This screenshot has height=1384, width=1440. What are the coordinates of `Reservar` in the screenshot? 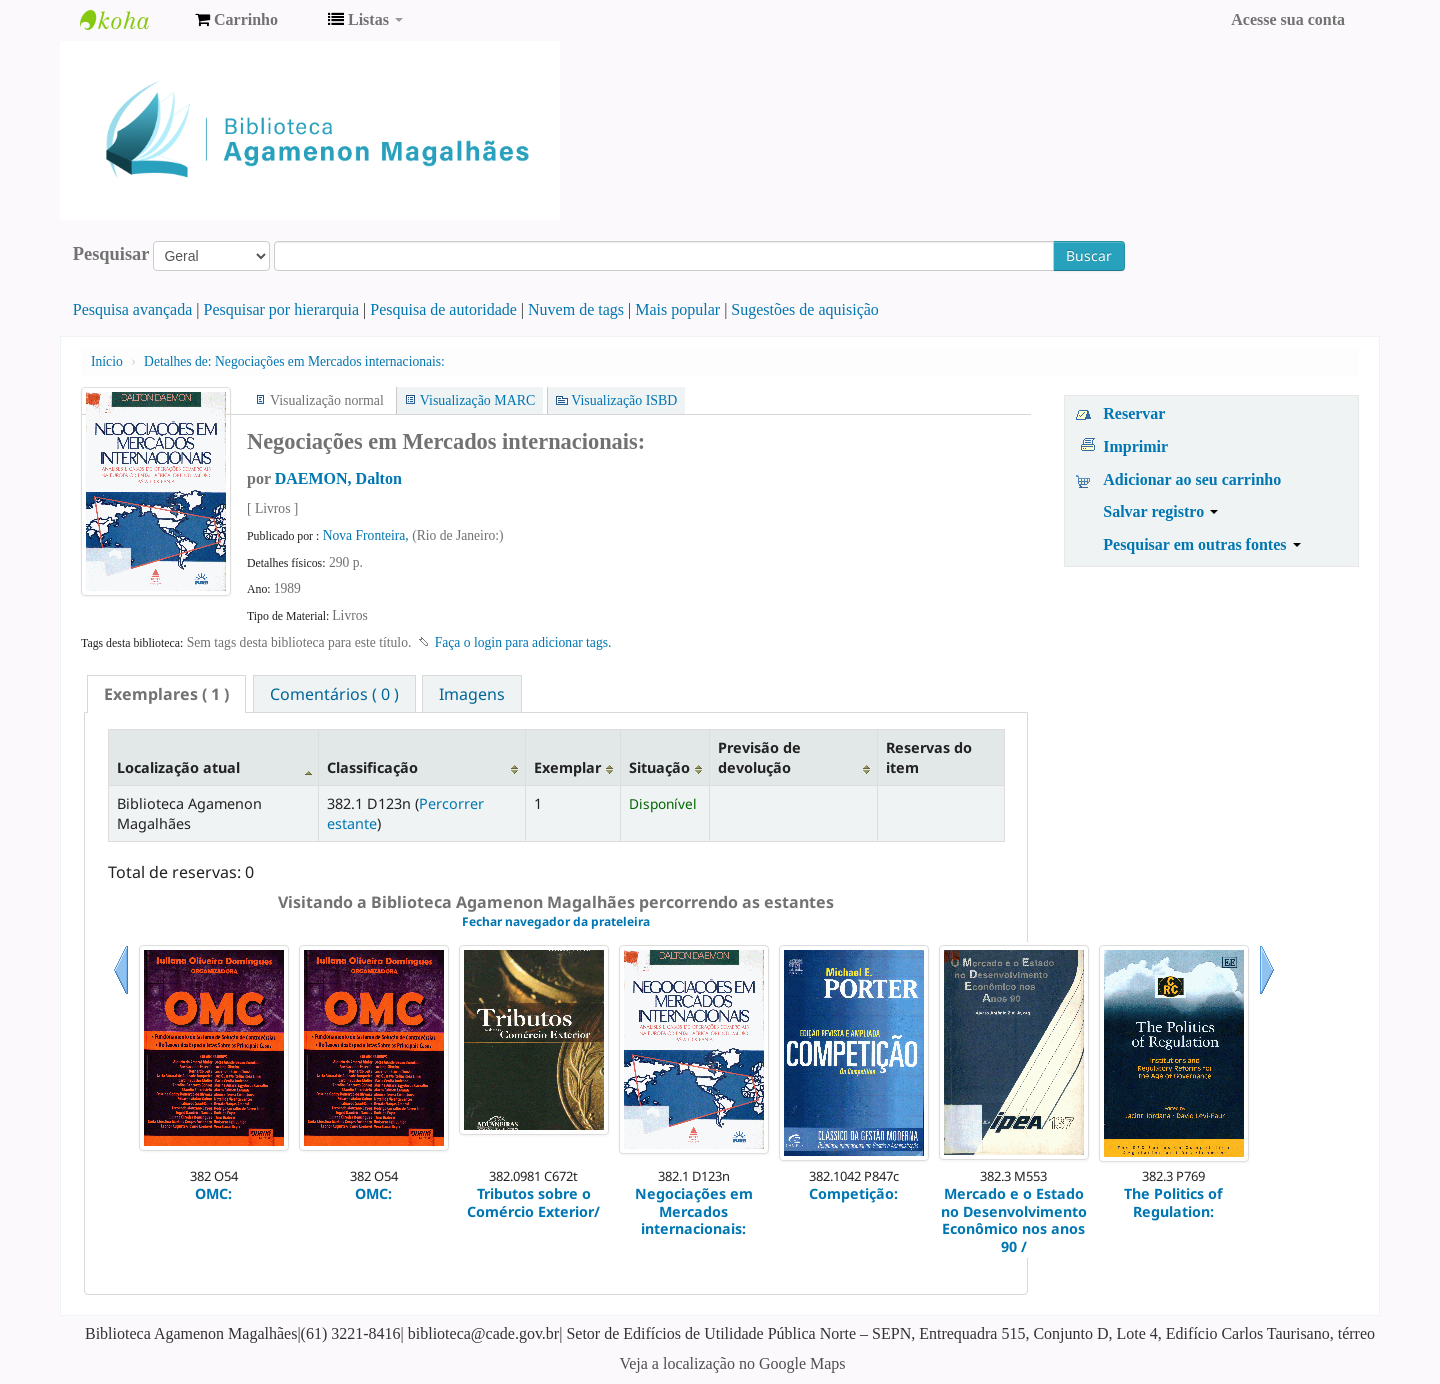 It's located at (1134, 413).